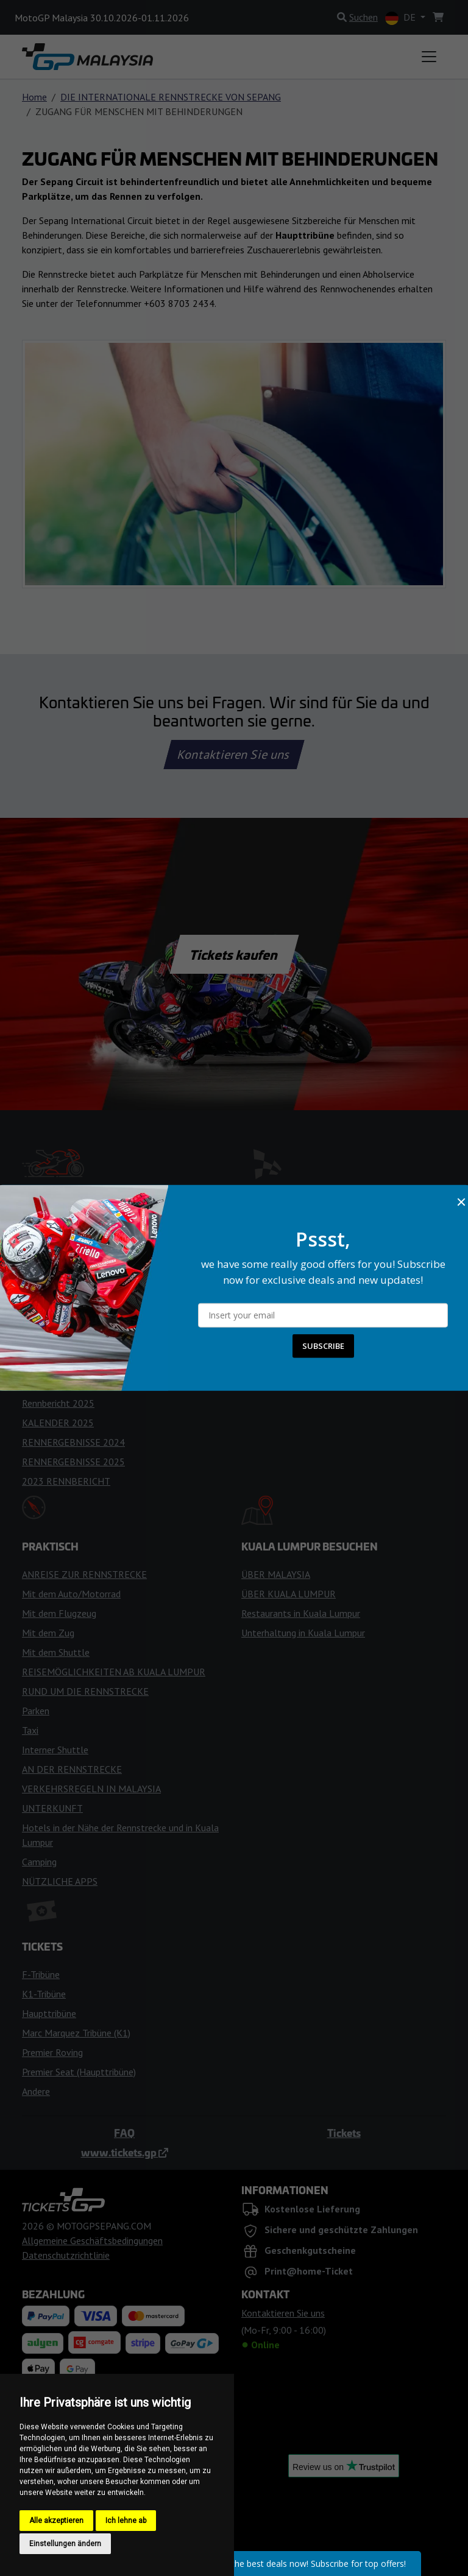 This screenshot has height=2576, width=468. Describe the element at coordinates (288, 1351) in the screenshot. I see `PLAN DER TRIBÜNEN` at that location.